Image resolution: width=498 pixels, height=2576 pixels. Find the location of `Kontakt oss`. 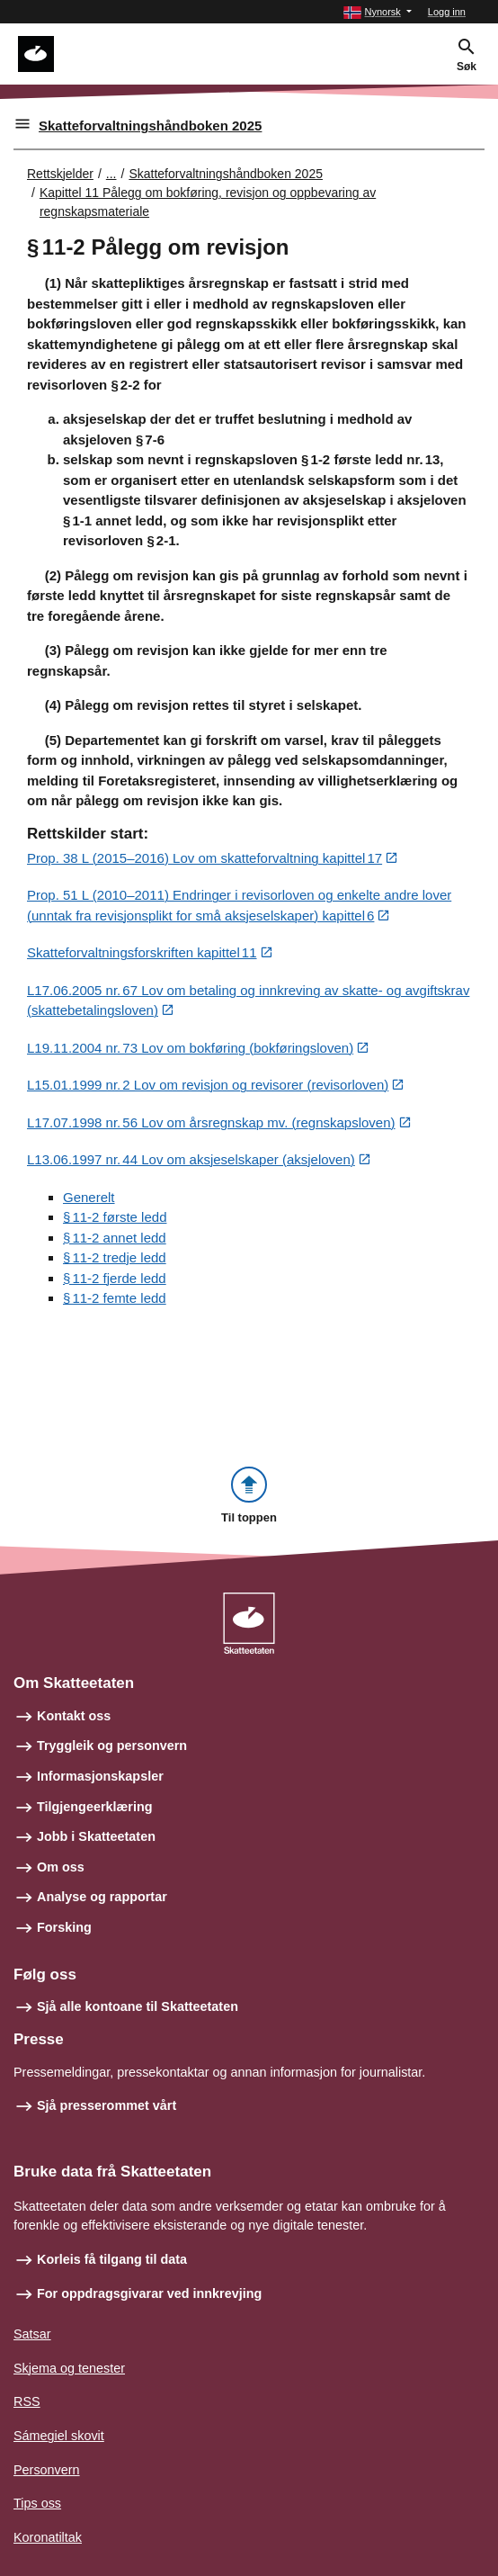

Kontakt oss is located at coordinates (74, 1716).